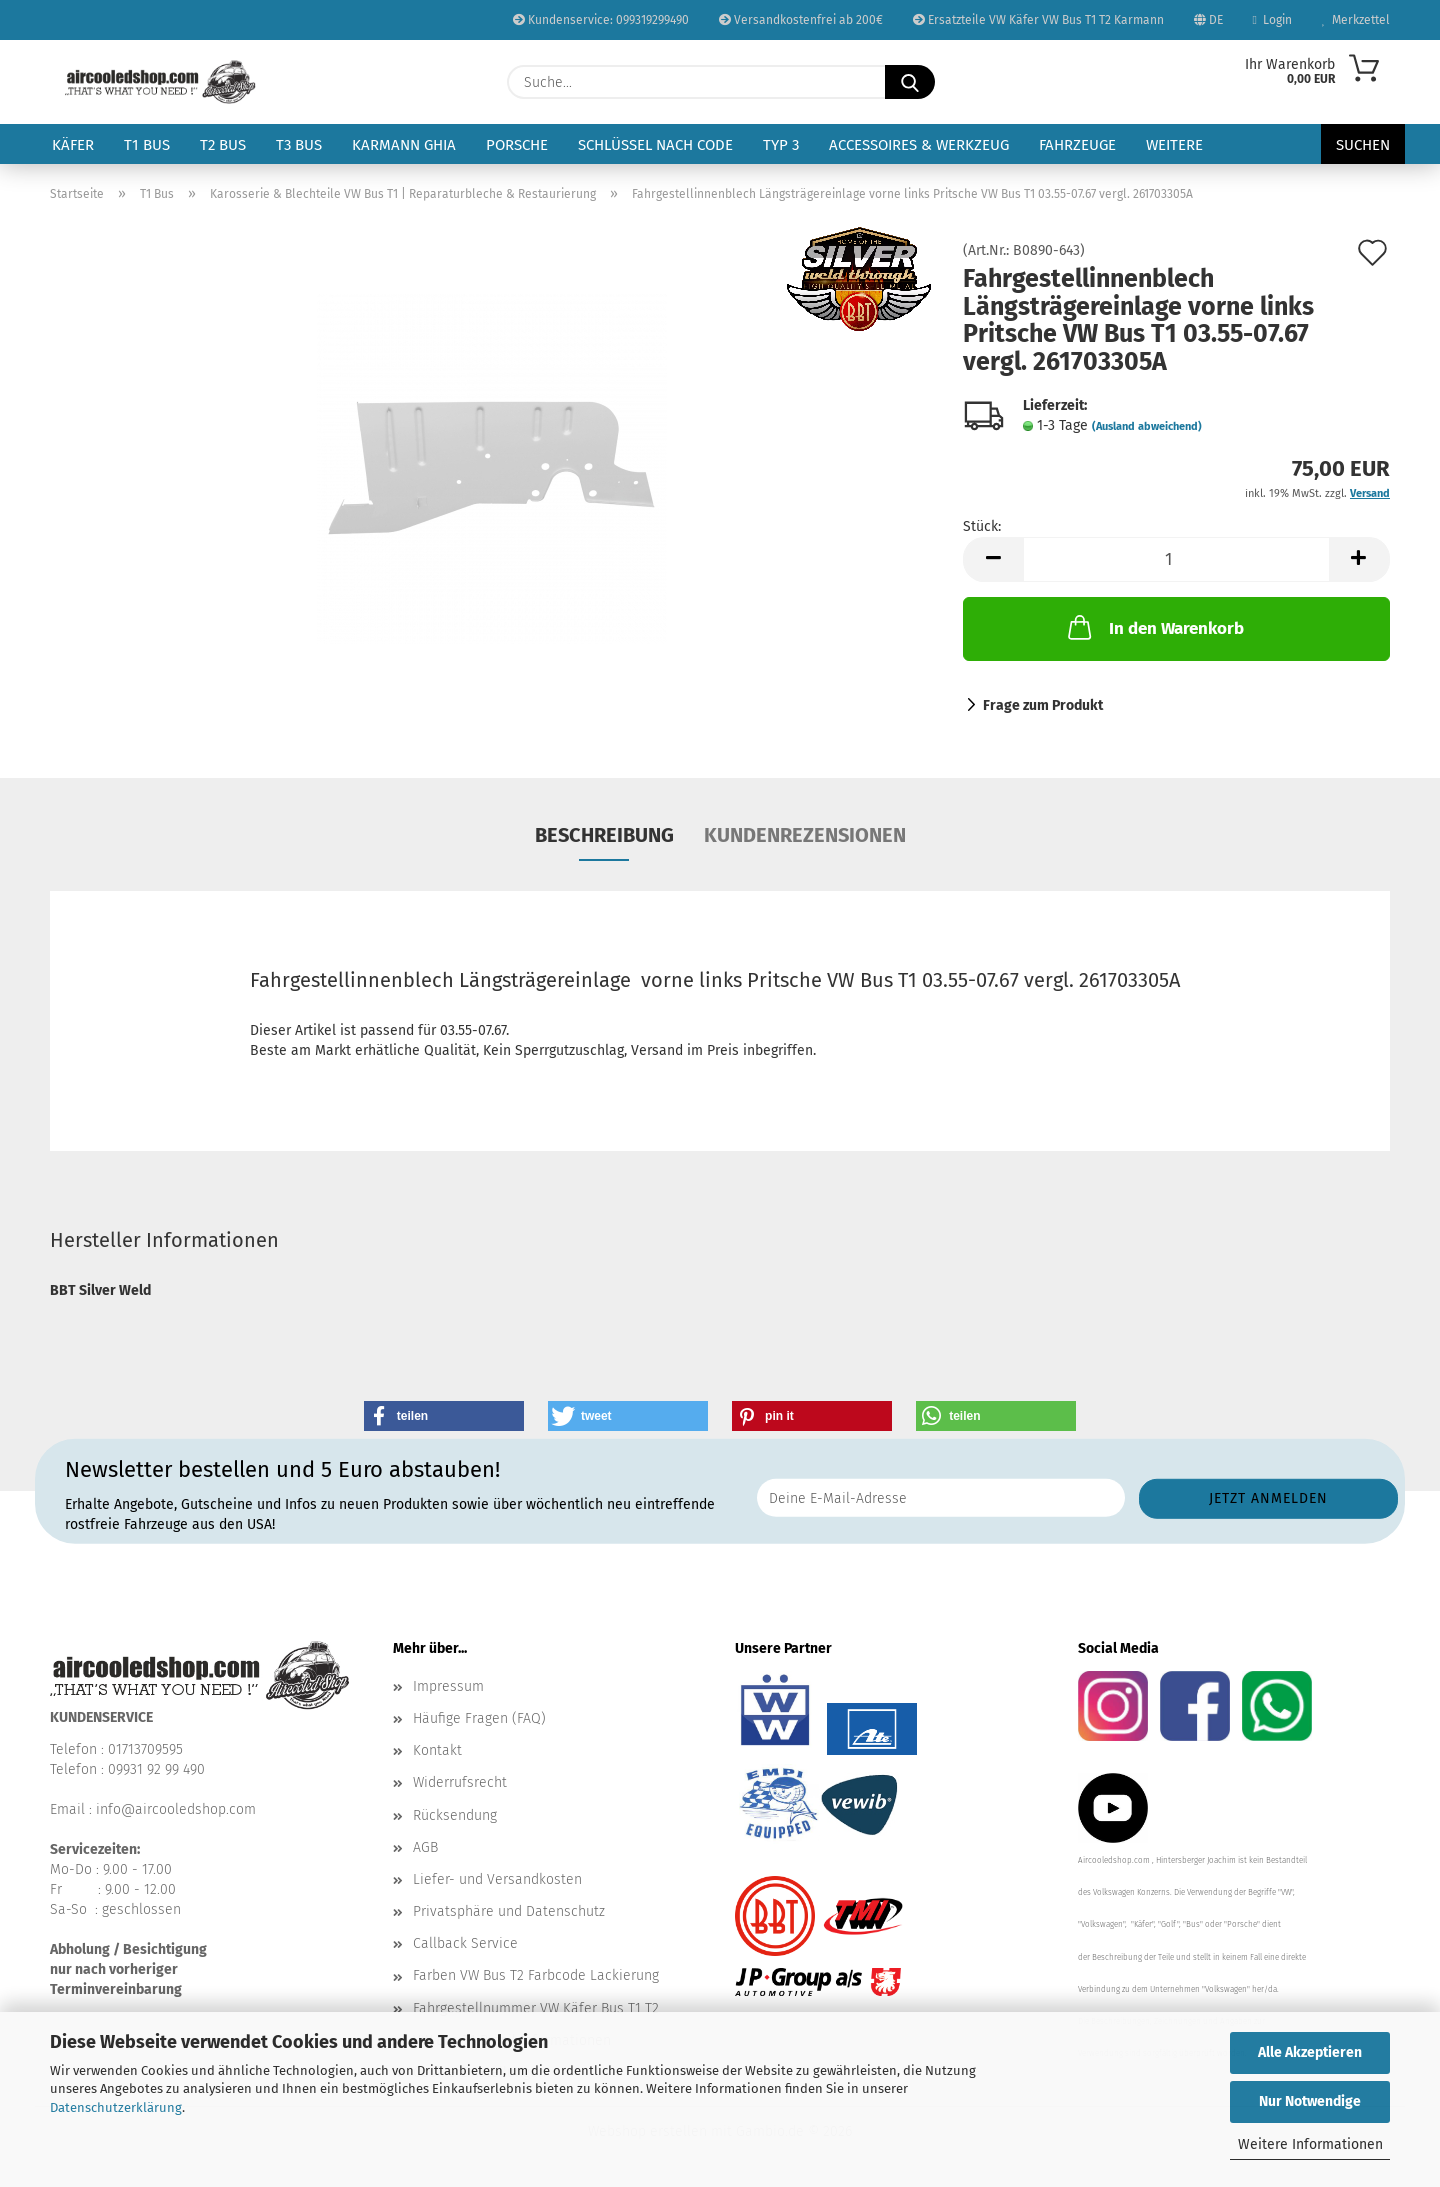  What do you see at coordinates (993, 559) in the screenshot?
I see `[button]` at bounding box center [993, 559].